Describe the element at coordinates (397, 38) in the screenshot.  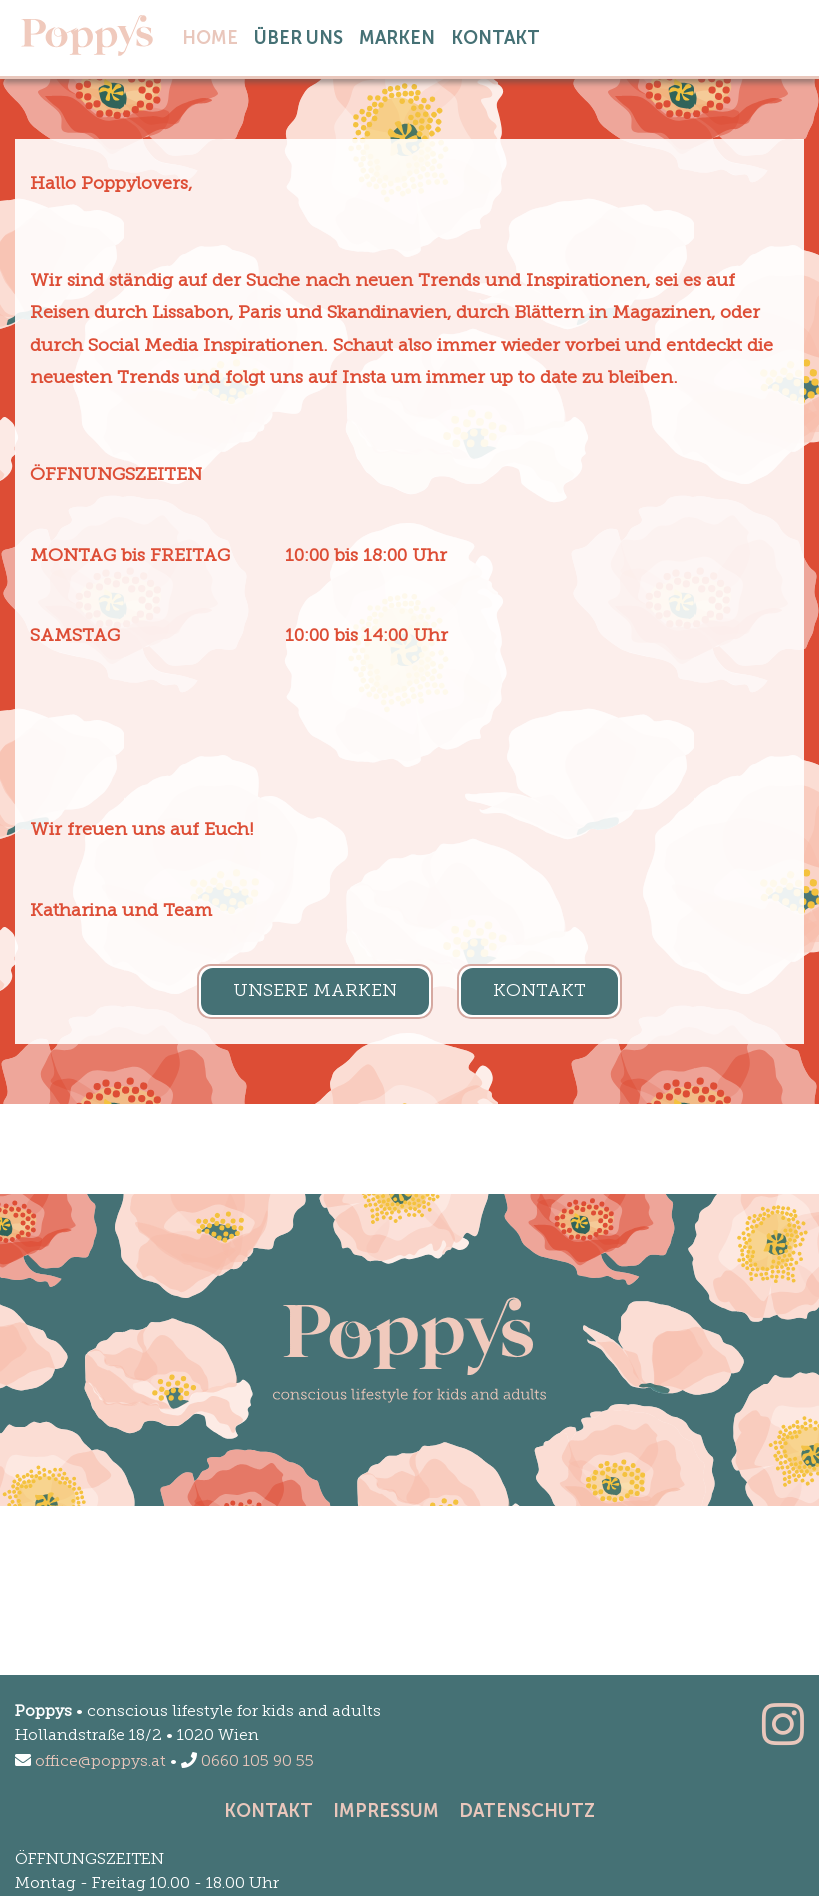
I see `Marken` at that location.